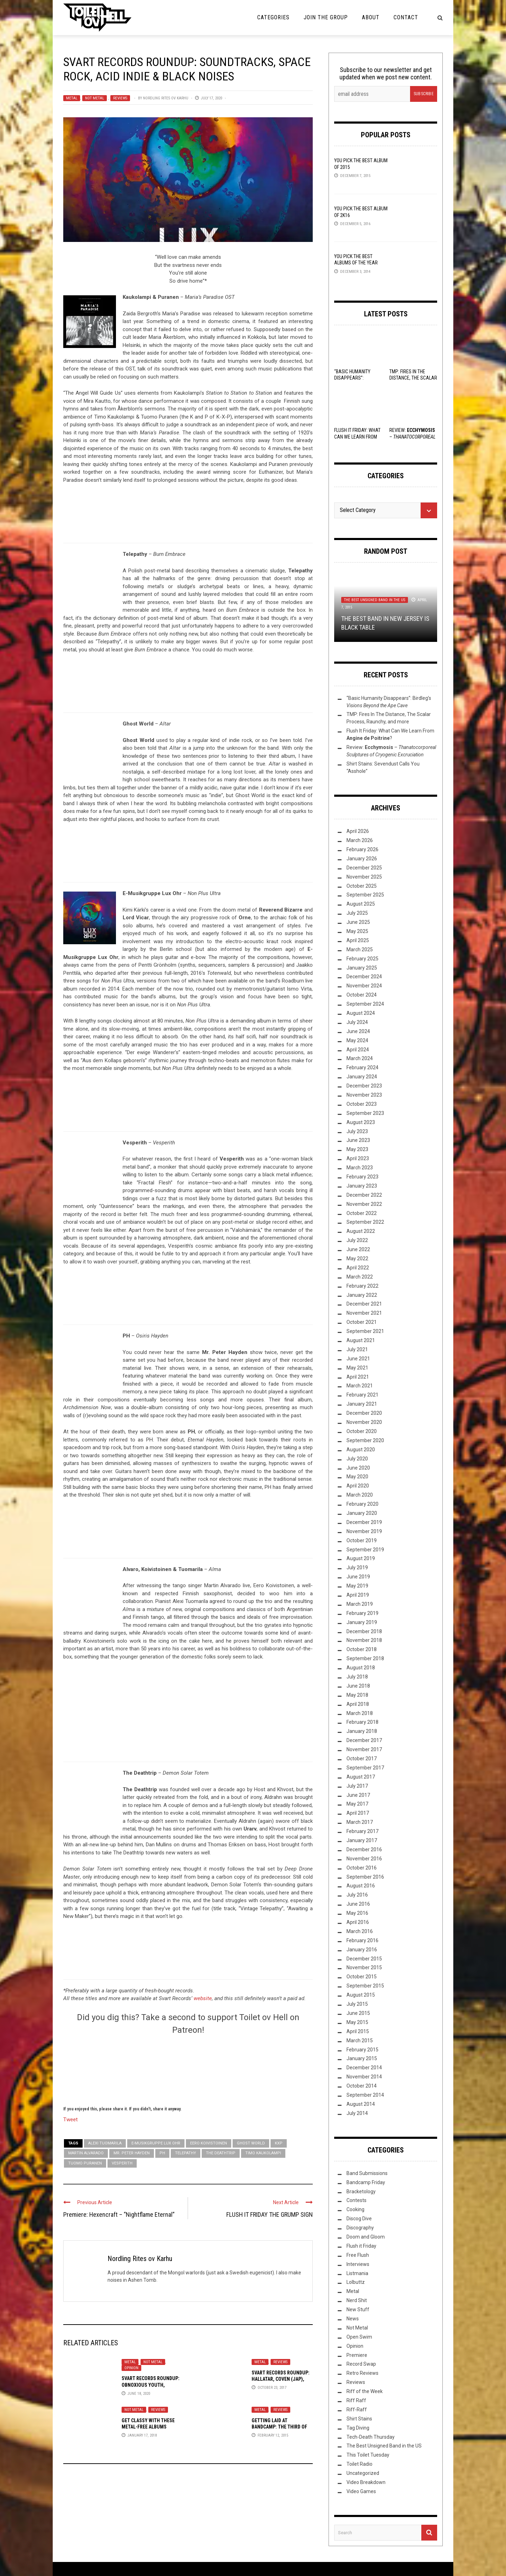  What do you see at coordinates (361, 2364) in the screenshot?
I see `Record Swap` at bounding box center [361, 2364].